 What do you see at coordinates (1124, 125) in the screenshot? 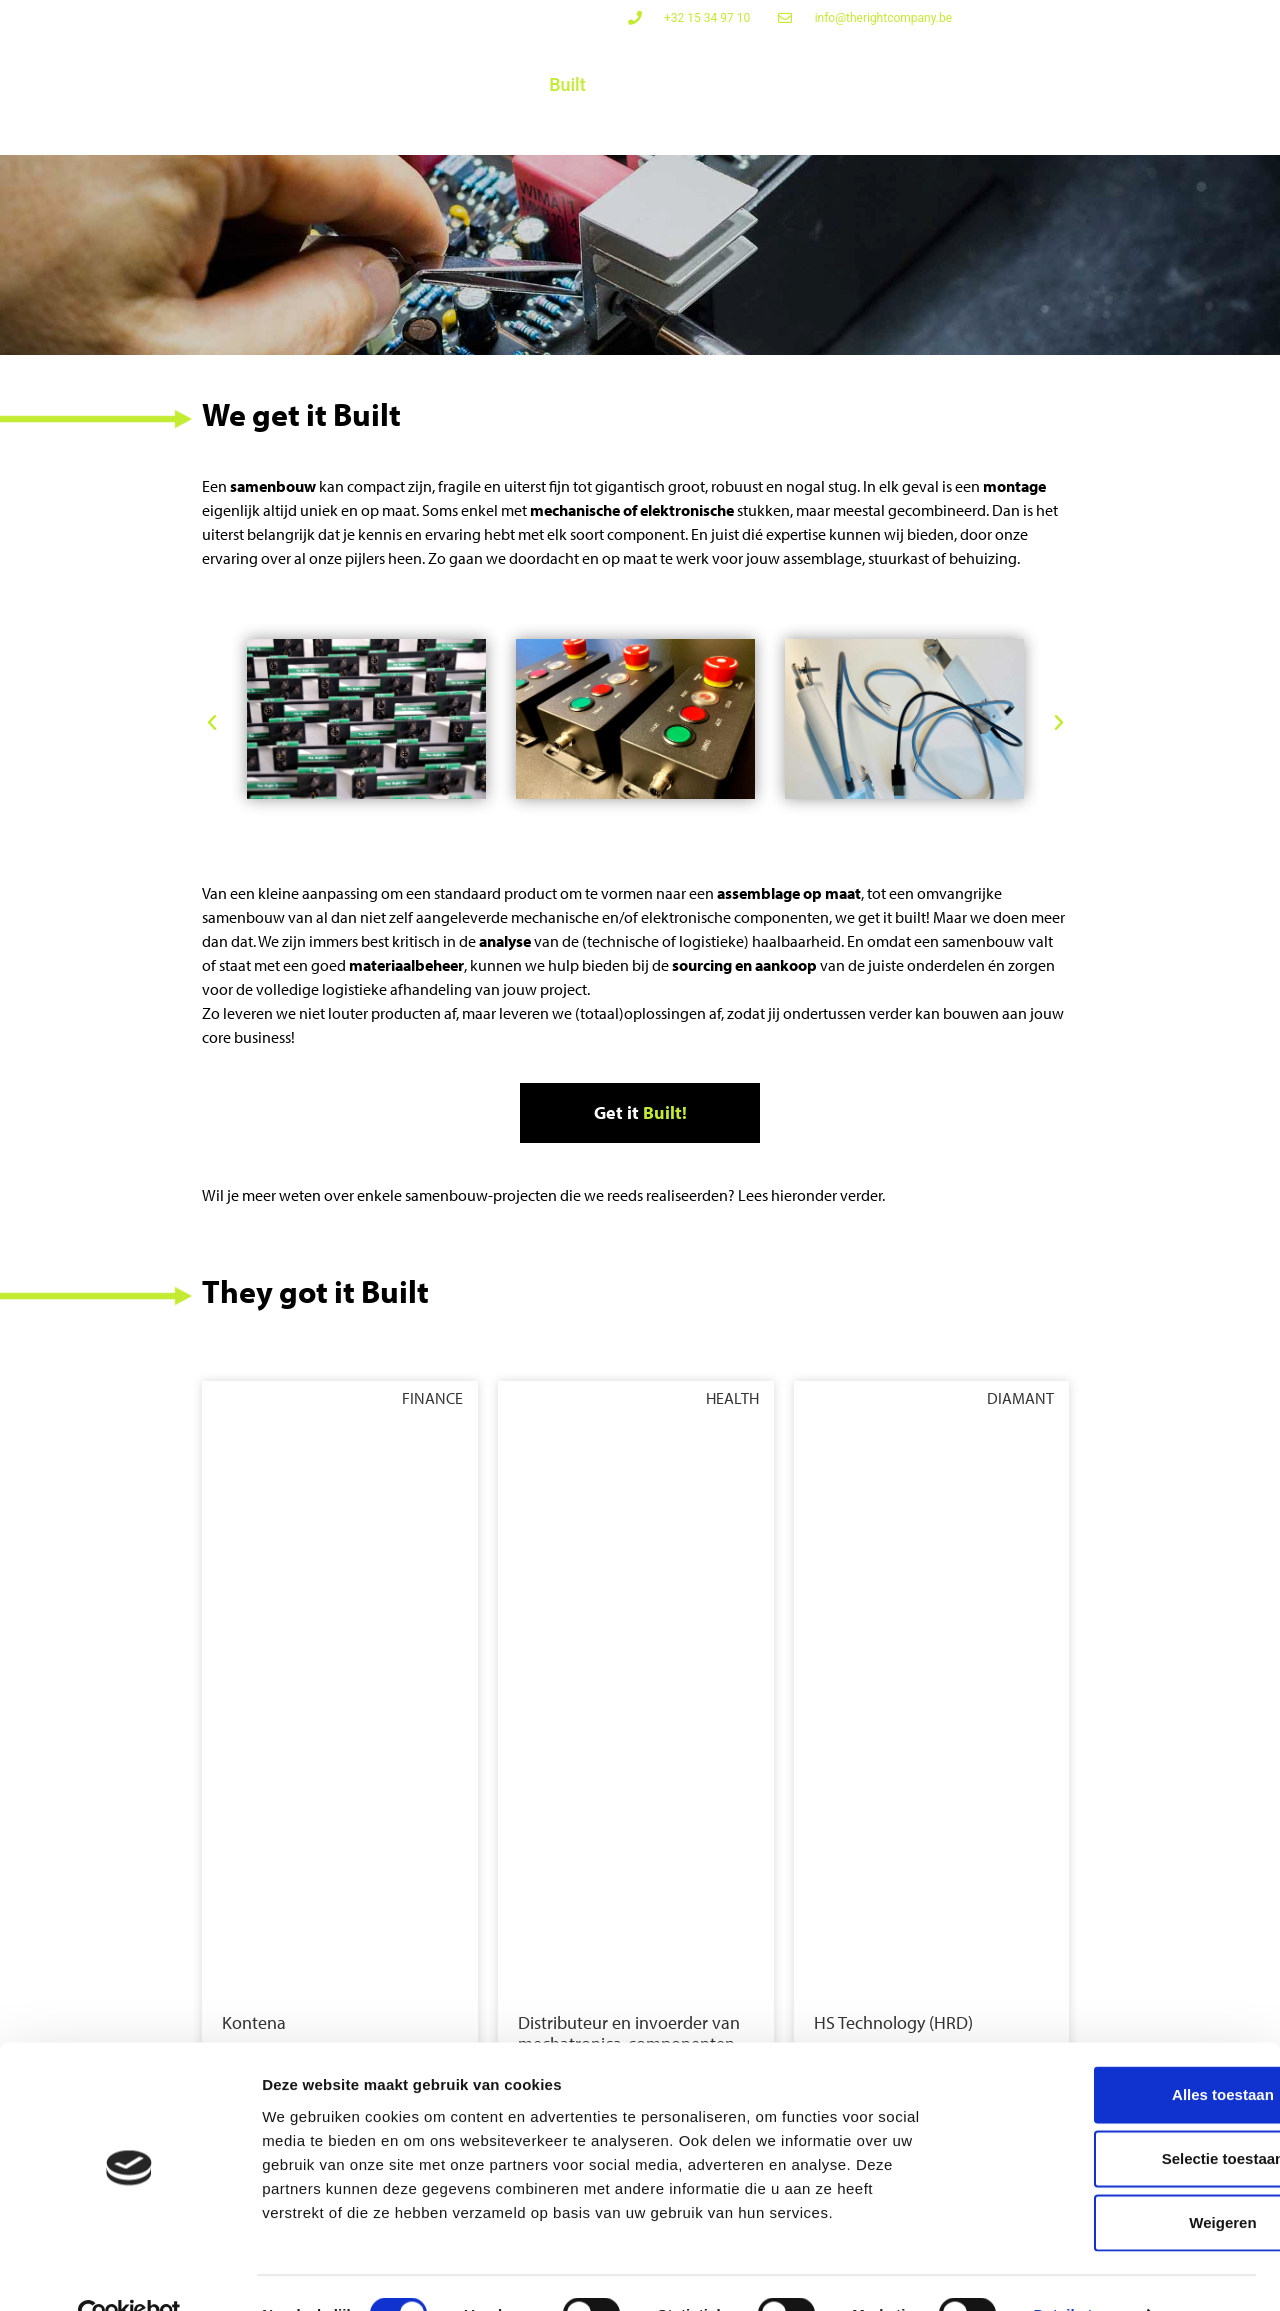
I see `Referenties` at bounding box center [1124, 125].